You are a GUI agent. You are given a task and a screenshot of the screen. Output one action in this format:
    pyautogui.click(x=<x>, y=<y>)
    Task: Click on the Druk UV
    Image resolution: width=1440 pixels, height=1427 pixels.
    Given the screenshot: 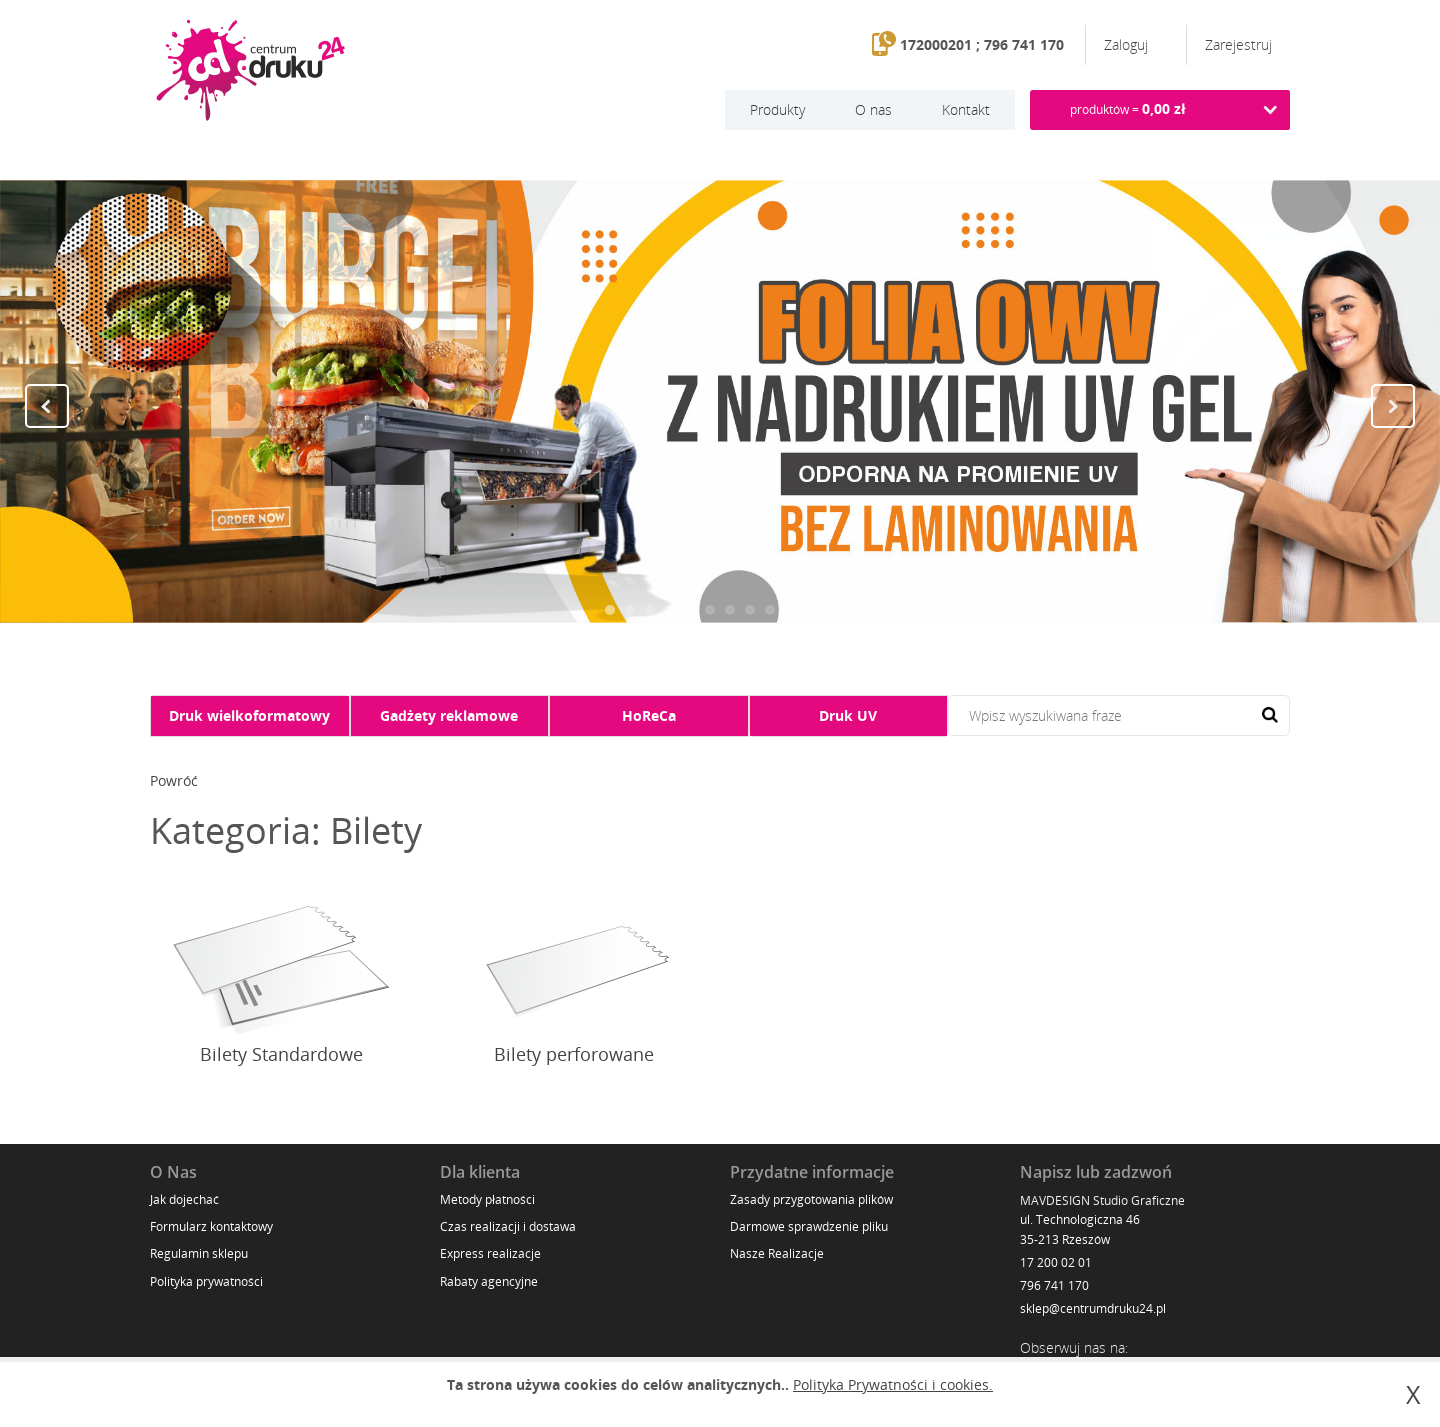 What is the action you would take?
    pyautogui.click(x=848, y=715)
    